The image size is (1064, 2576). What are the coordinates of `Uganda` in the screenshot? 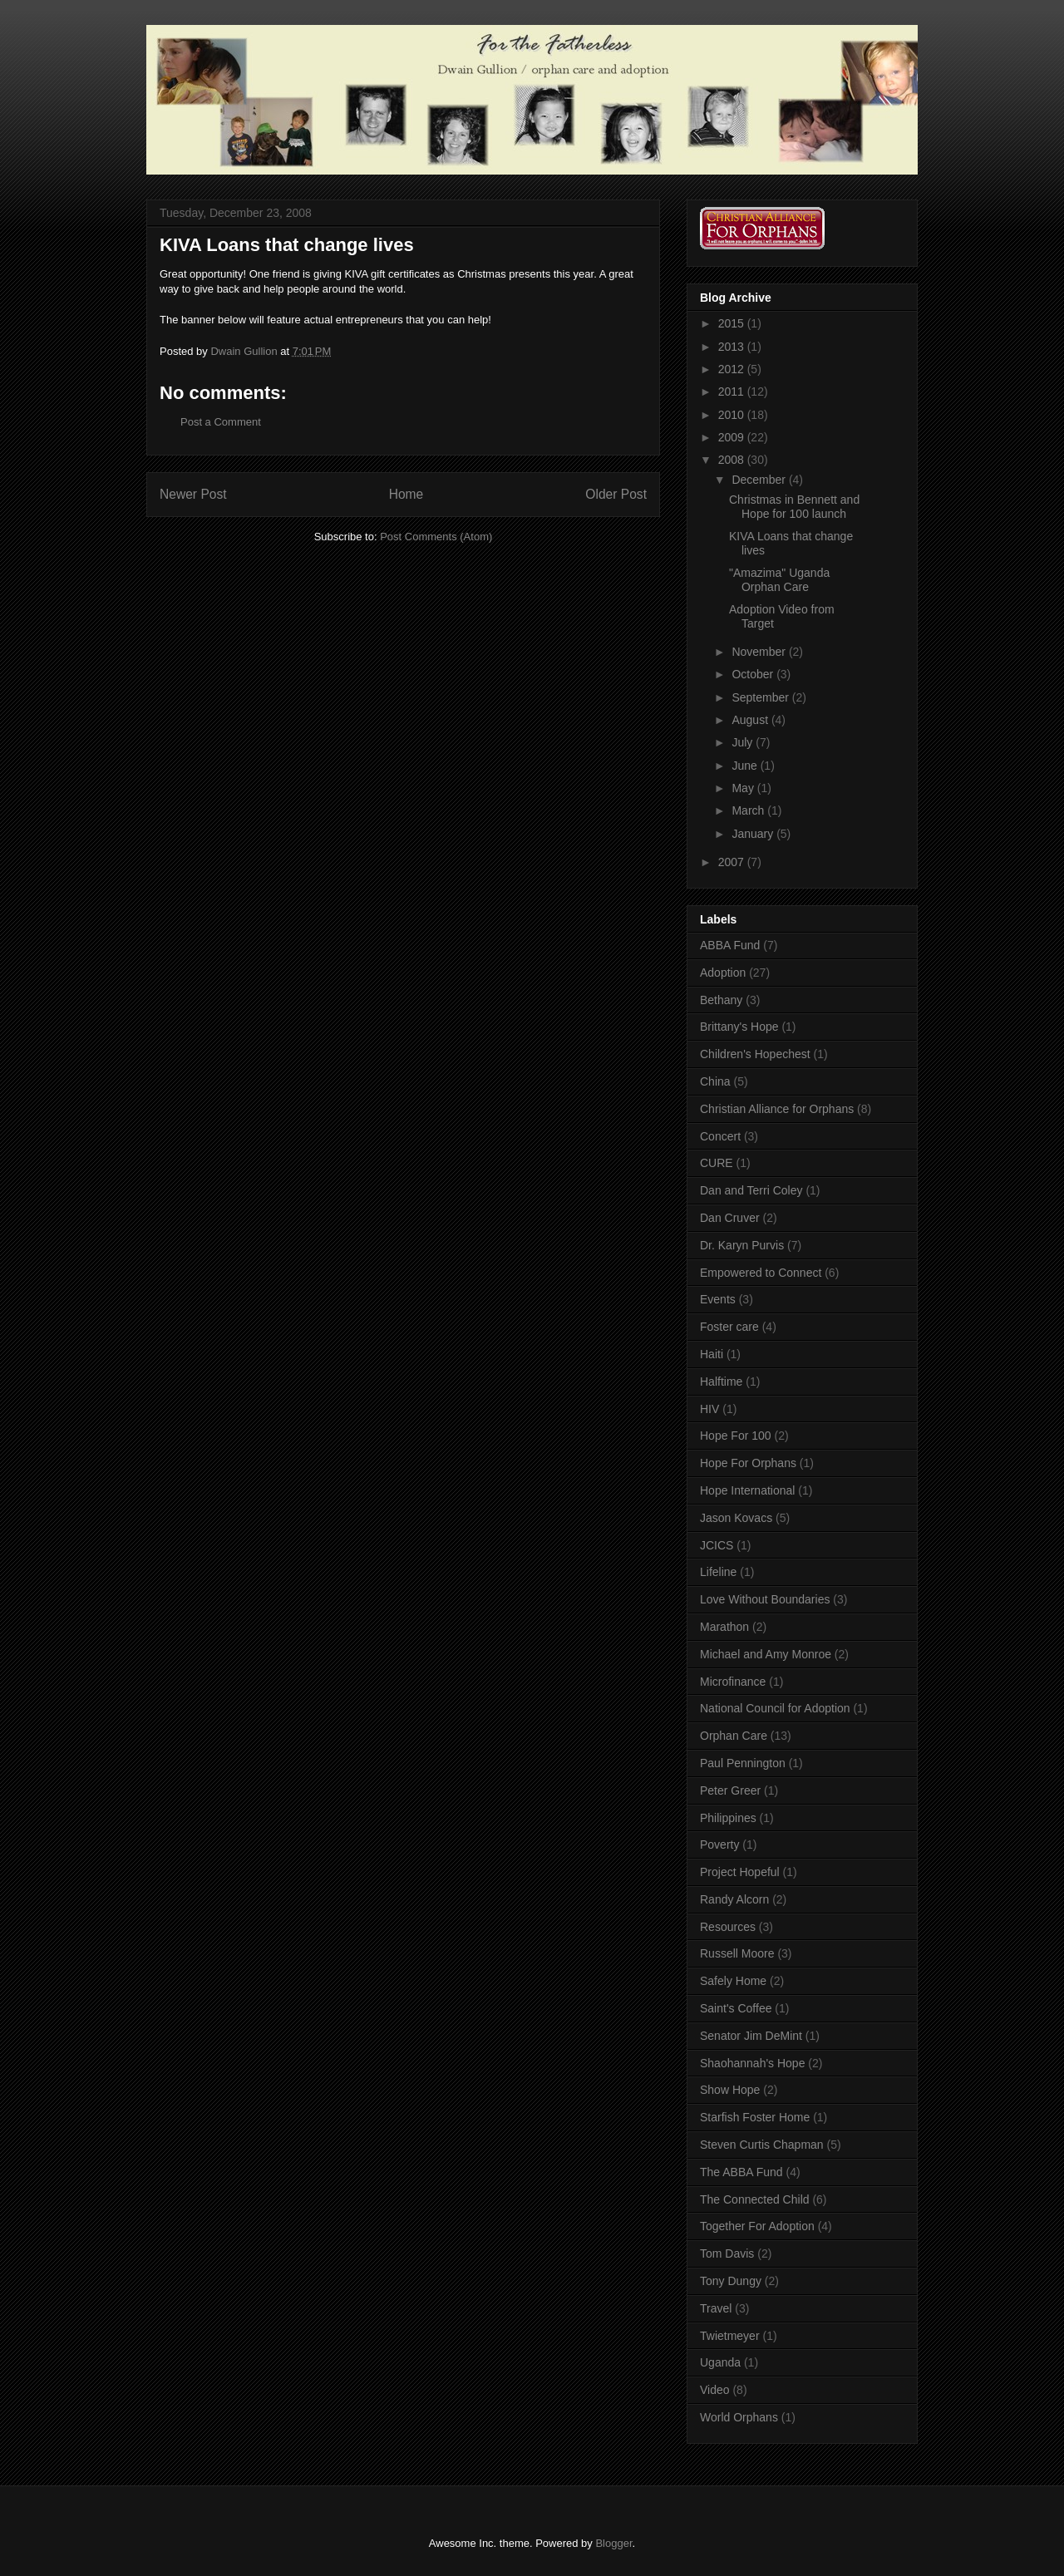 It's located at (720, 2362).